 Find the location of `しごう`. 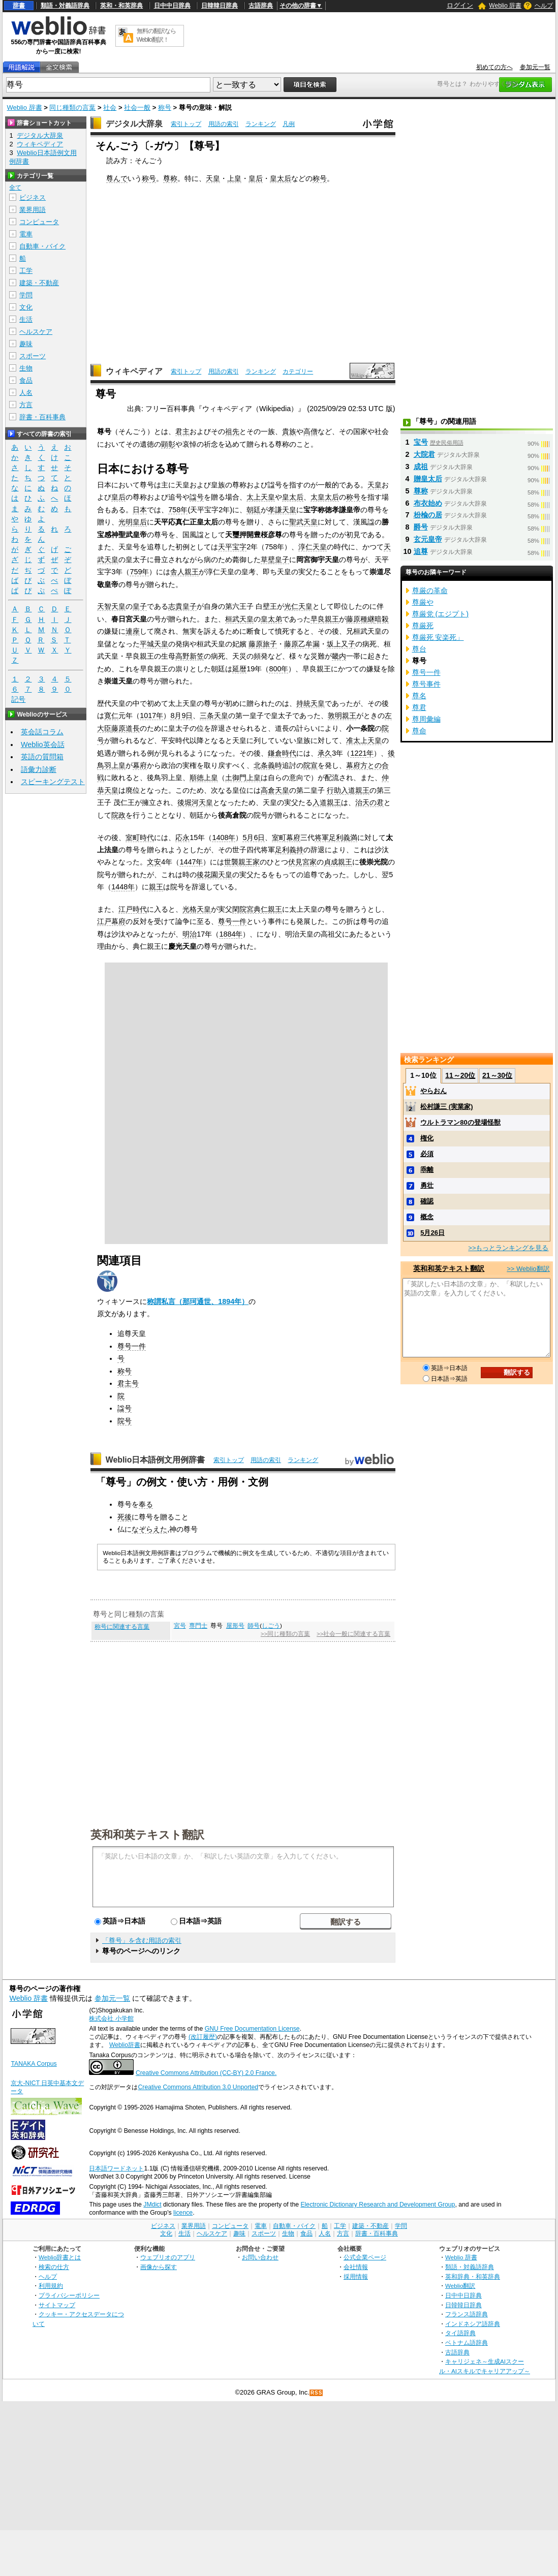

しごう is located at coordinates (271, 1626).